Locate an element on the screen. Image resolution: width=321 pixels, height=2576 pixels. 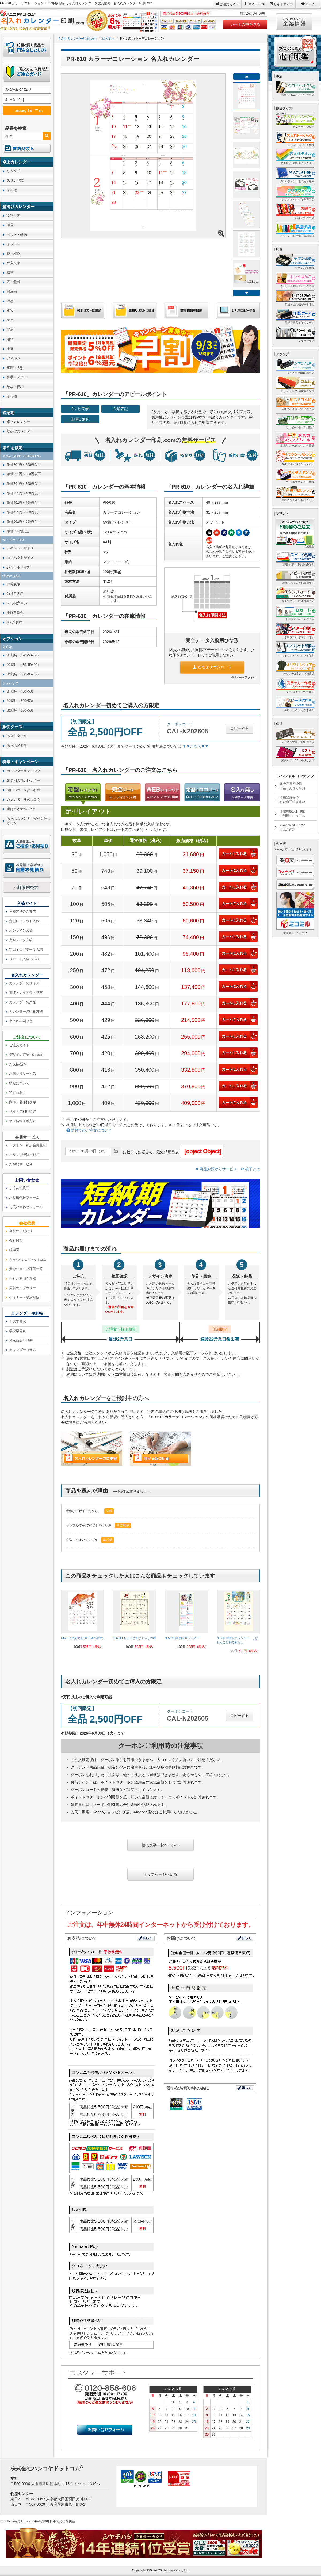
カレンダーを選ぶコツ [link] is located at coordinates (23, 799).